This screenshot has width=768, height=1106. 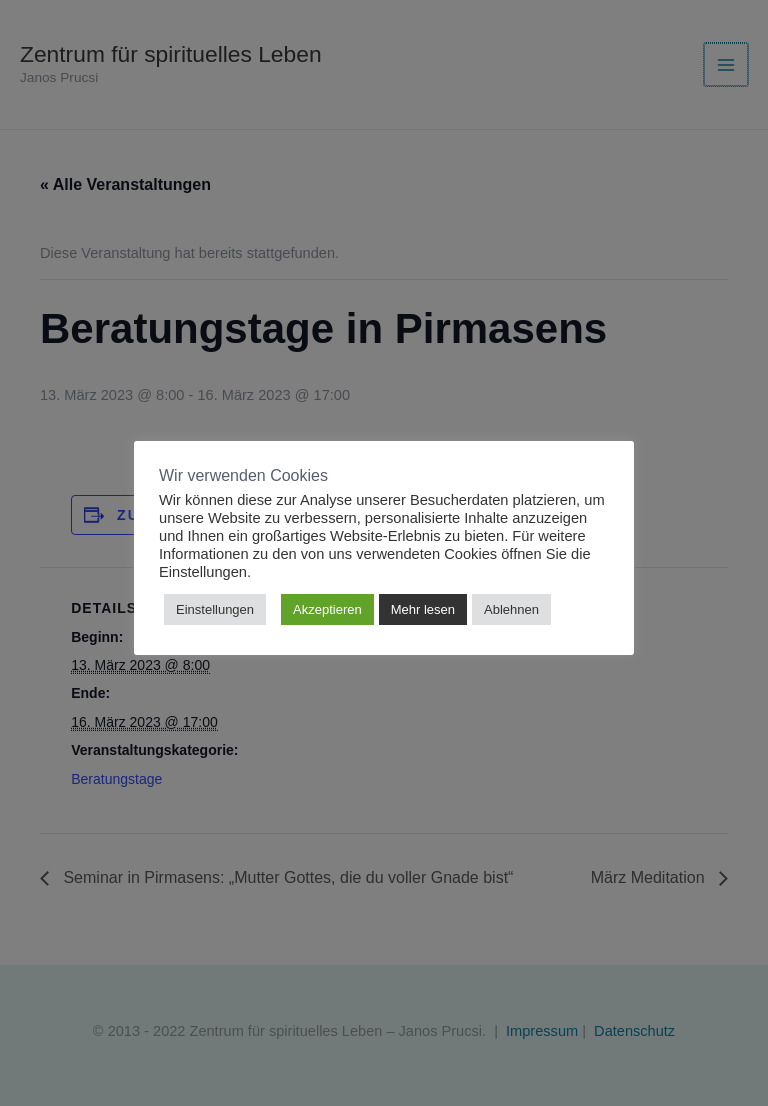 What do you see at coordinates (423, 609) in the screenshot?
I see `Mehr lesen` at bounding box center [423, 609].